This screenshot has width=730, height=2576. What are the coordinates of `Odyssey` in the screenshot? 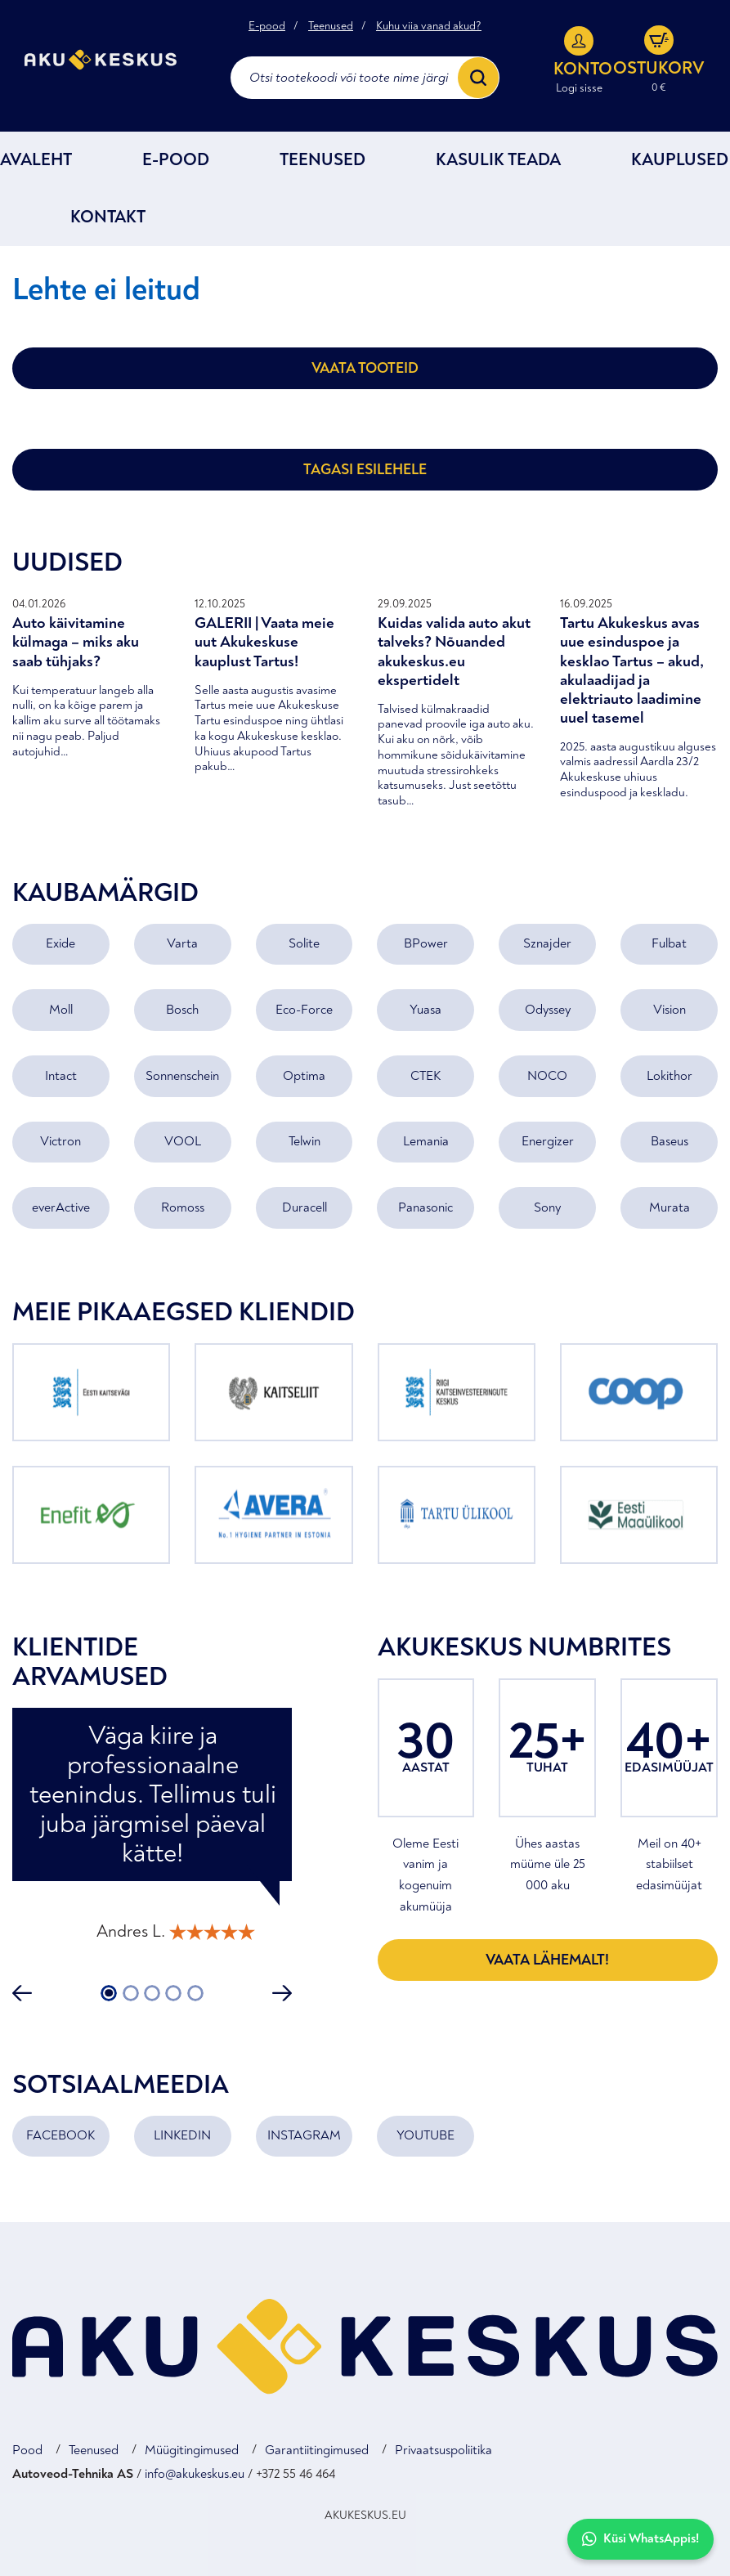 It's located at (548, 1009).